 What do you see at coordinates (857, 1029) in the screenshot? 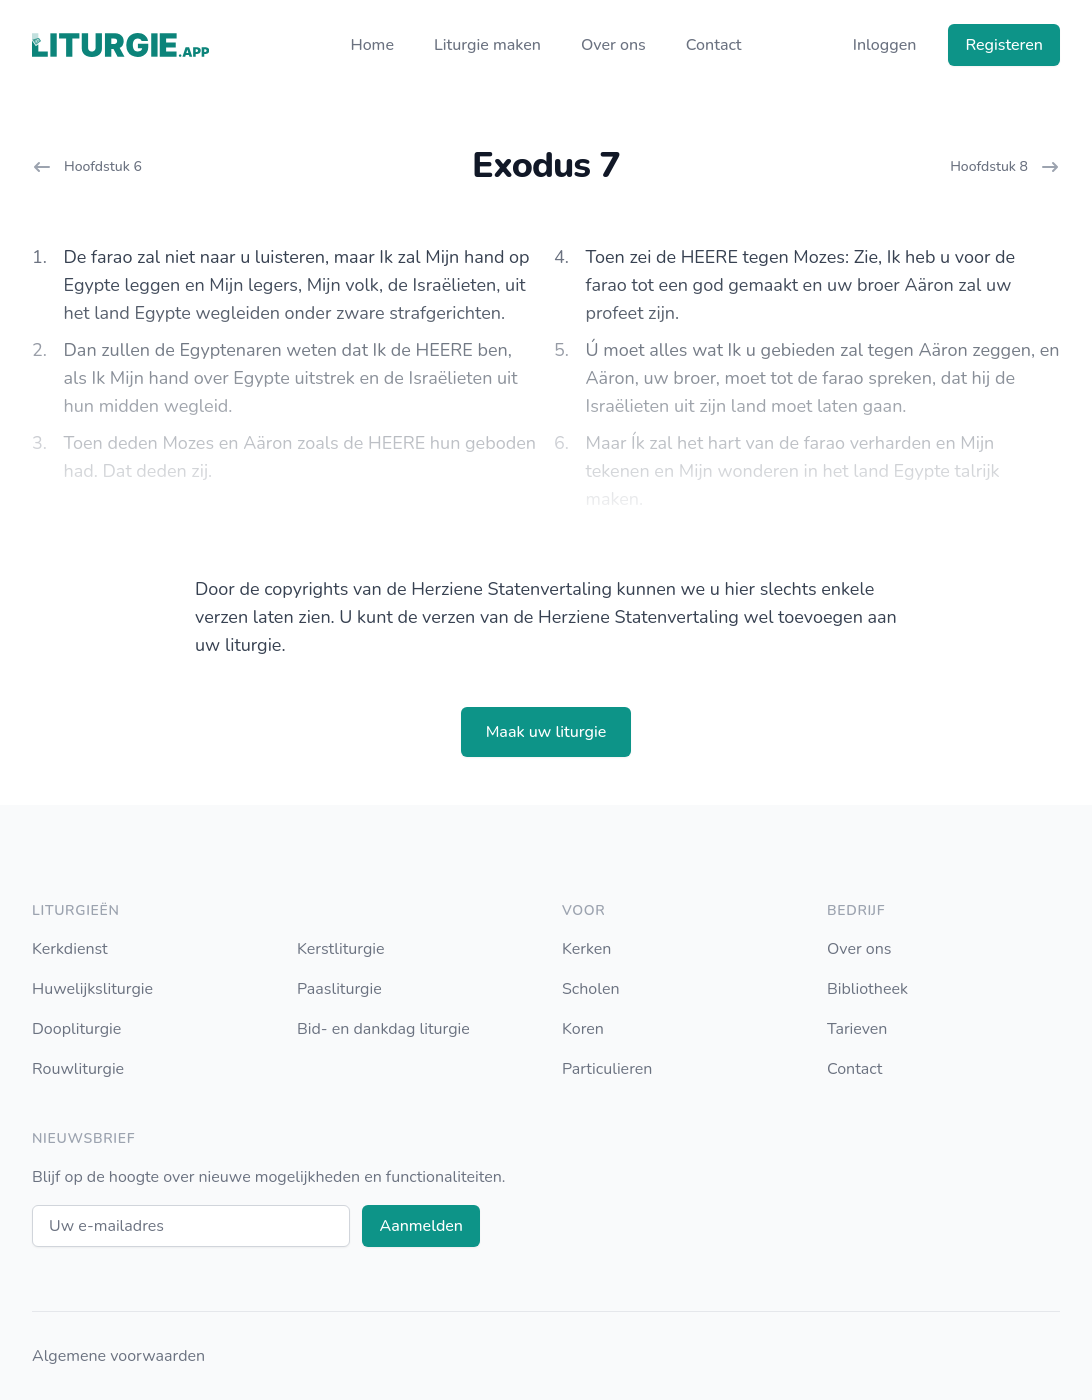
I see `Tarieven` at bounding box center [857, 1029].